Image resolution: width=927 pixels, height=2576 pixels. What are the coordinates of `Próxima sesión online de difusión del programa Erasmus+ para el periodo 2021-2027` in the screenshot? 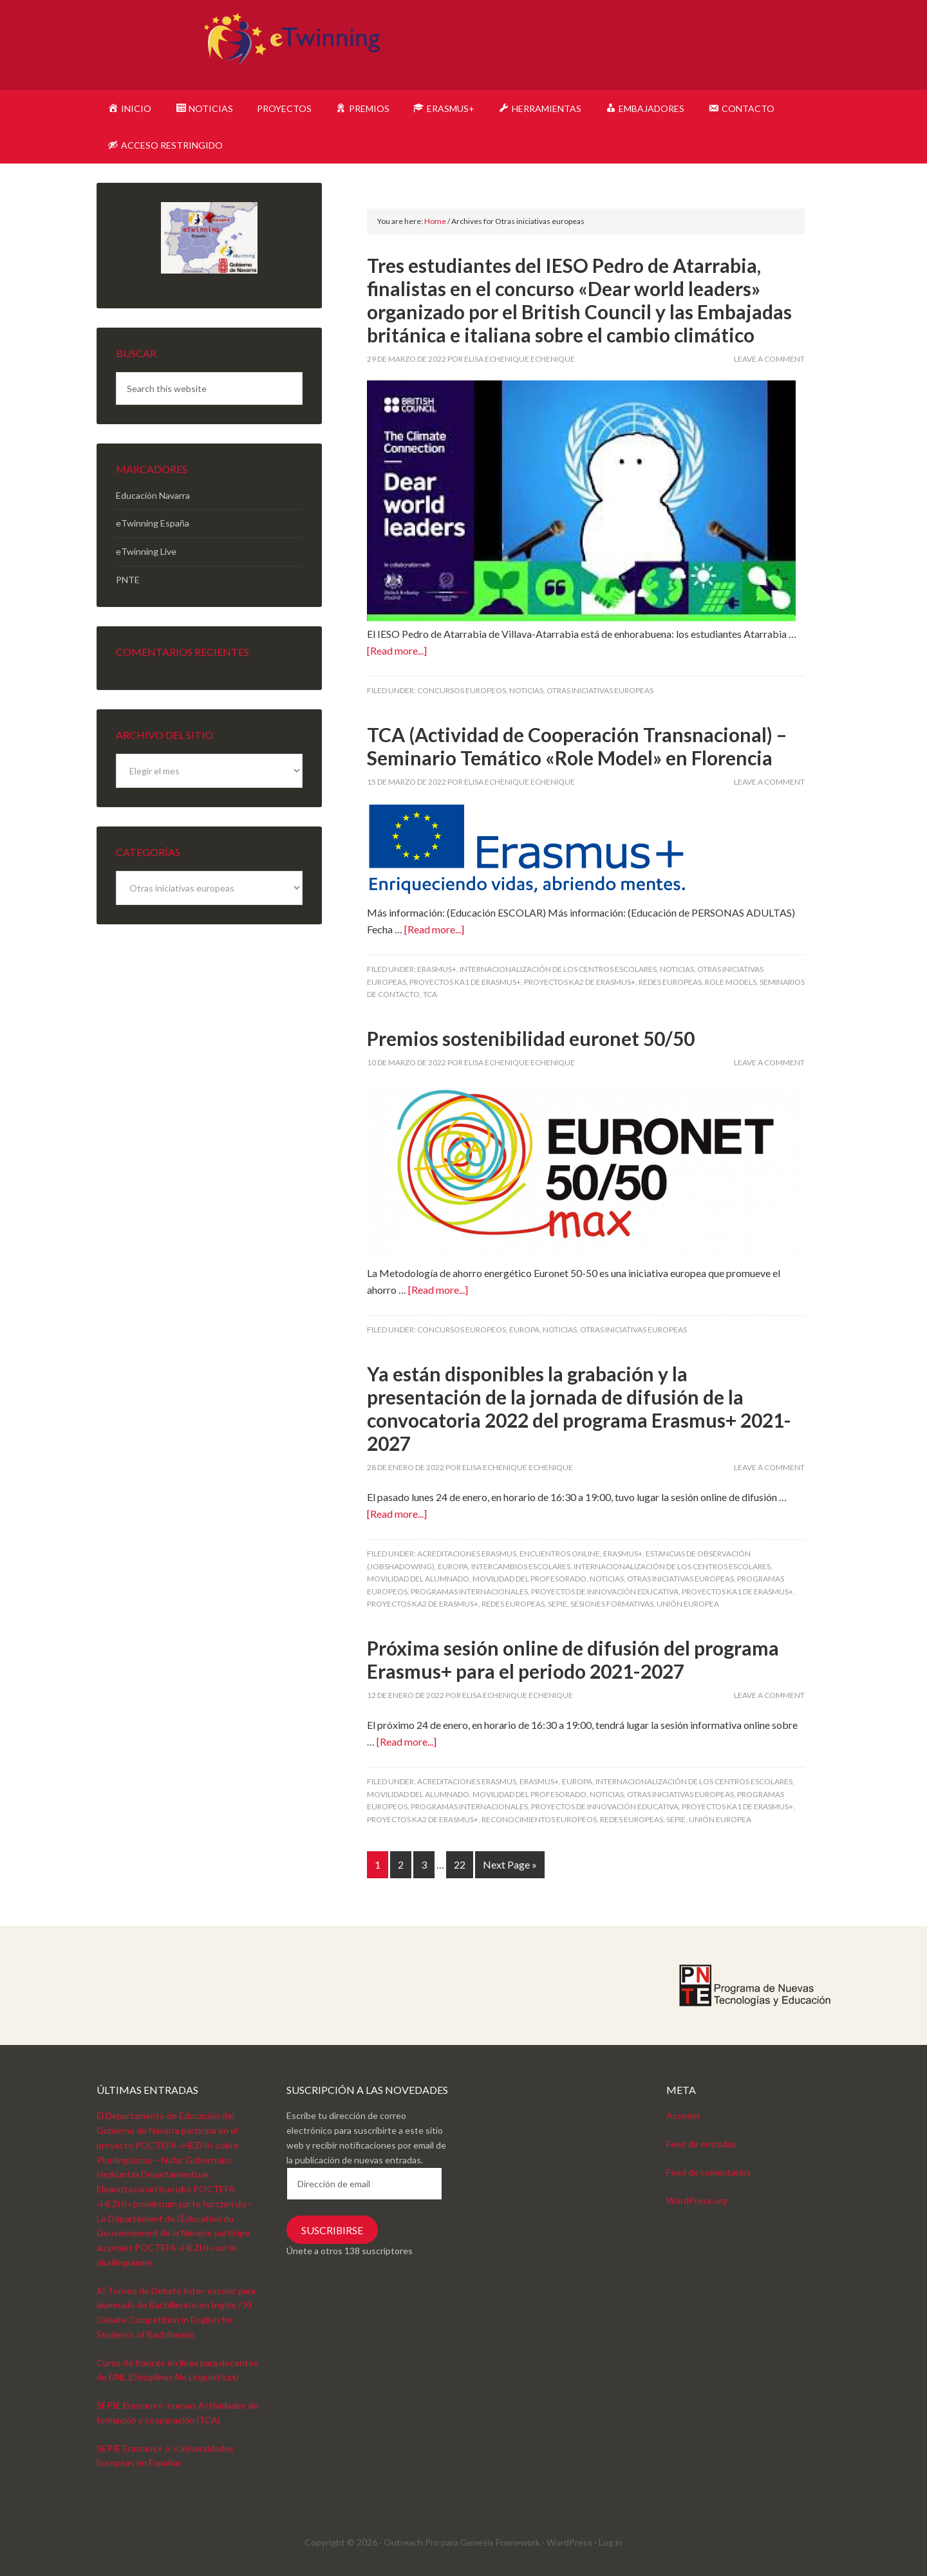 It's located at (573, 1659).